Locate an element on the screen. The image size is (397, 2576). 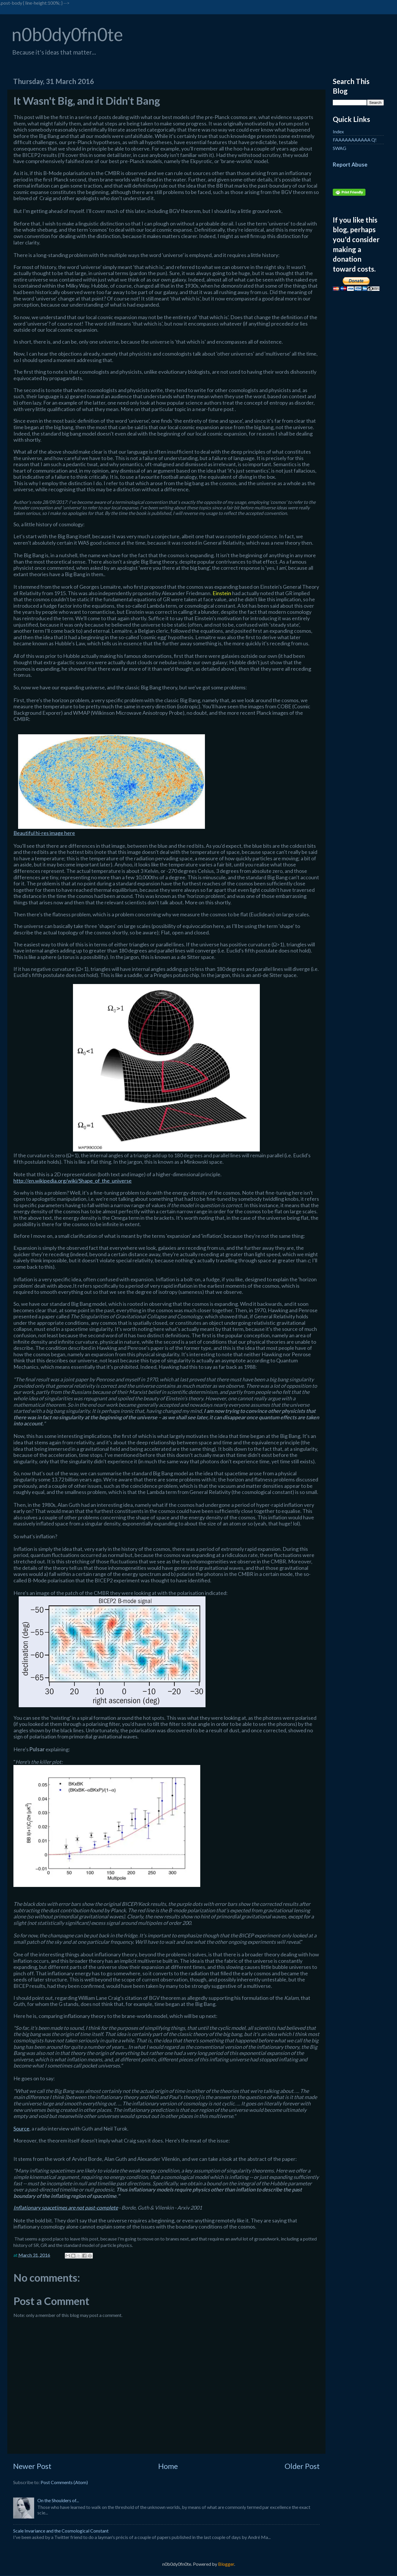
Index is located at coordinates (338, 131).